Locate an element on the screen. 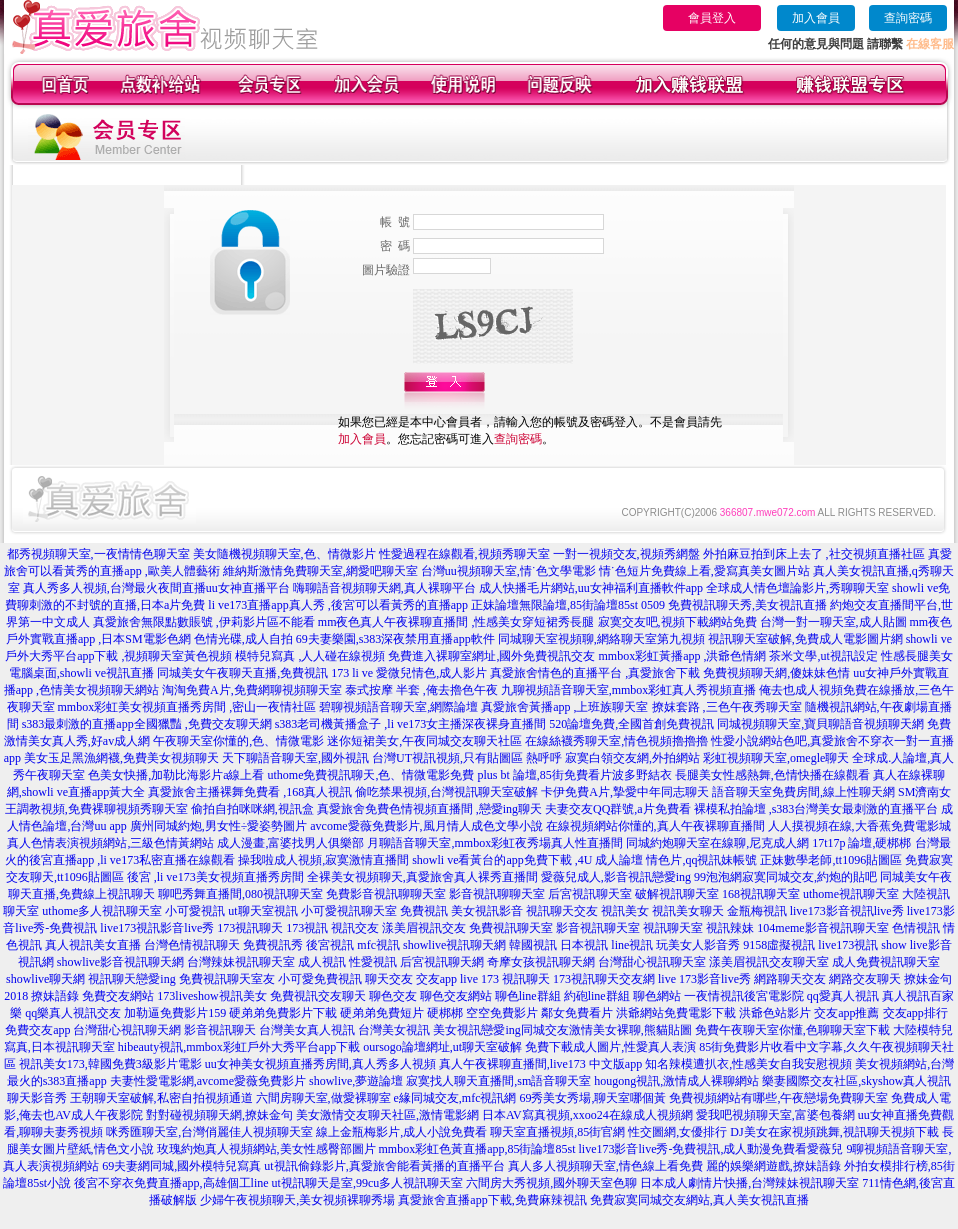  網路交友聊天 is located at coordinates (865, 979).